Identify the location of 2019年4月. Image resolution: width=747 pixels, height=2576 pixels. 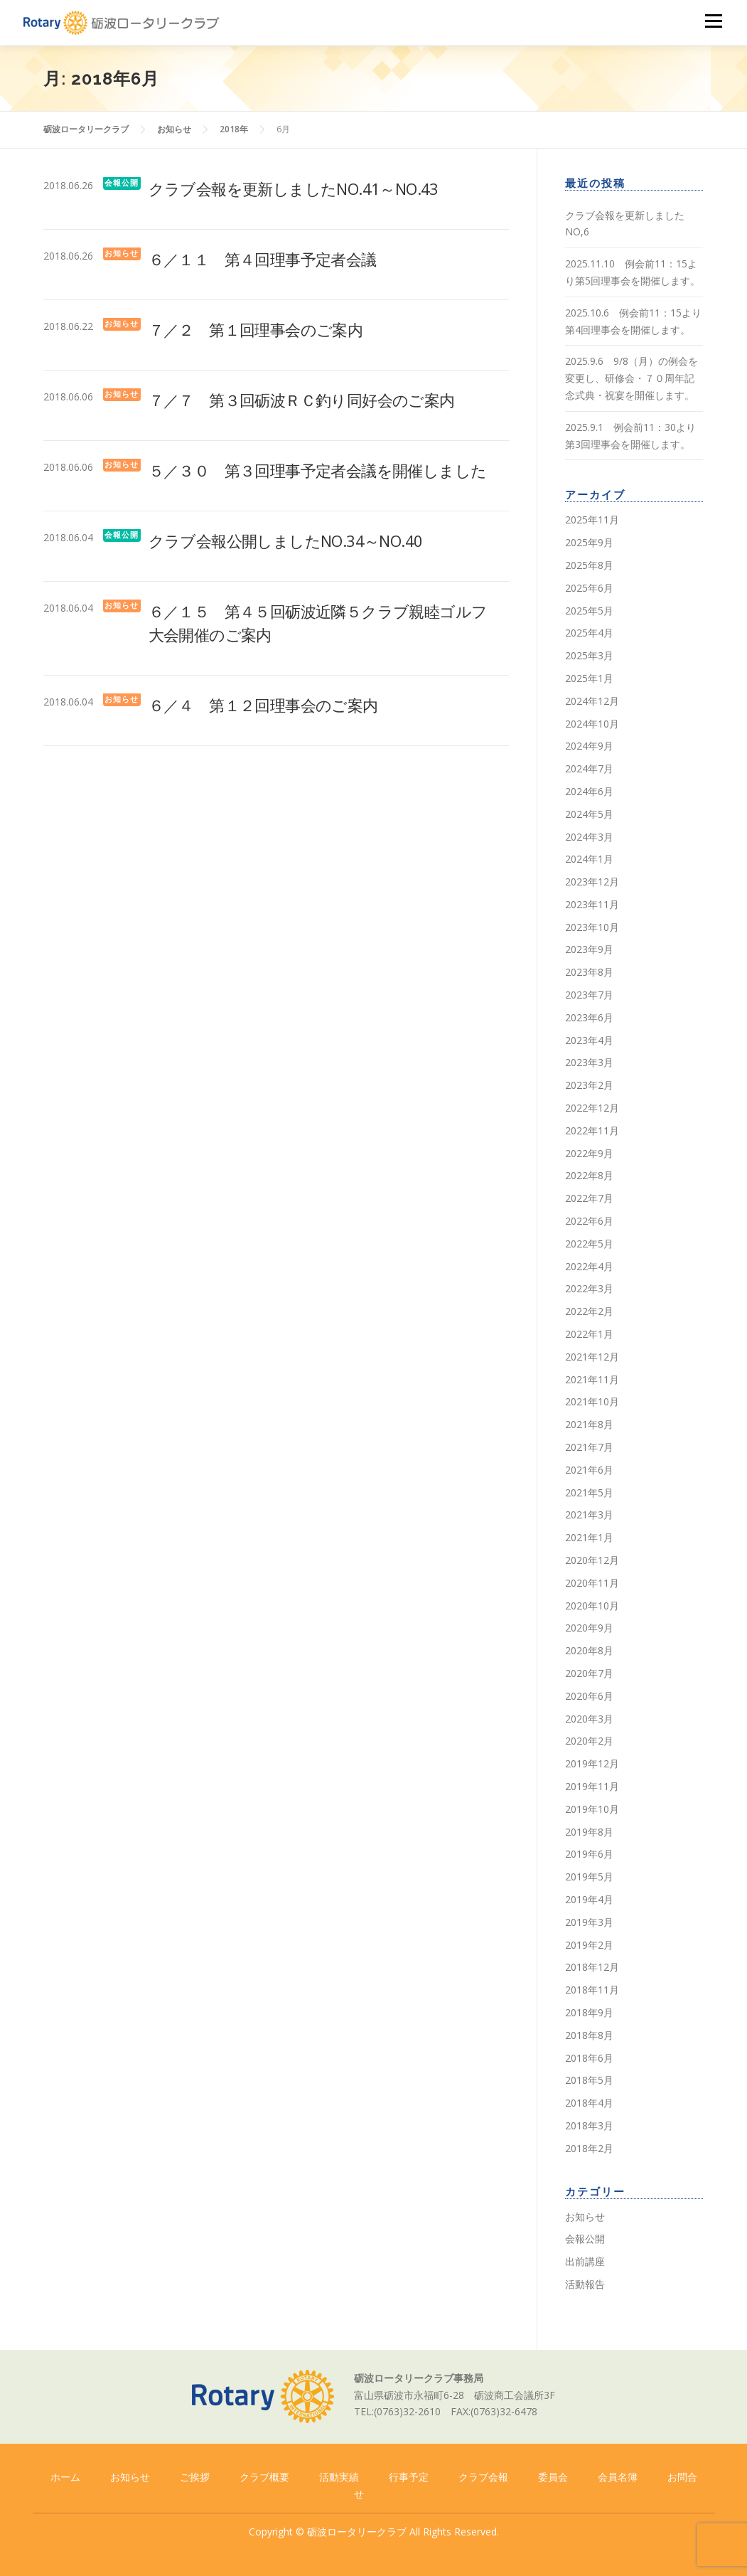
(589, 1899).